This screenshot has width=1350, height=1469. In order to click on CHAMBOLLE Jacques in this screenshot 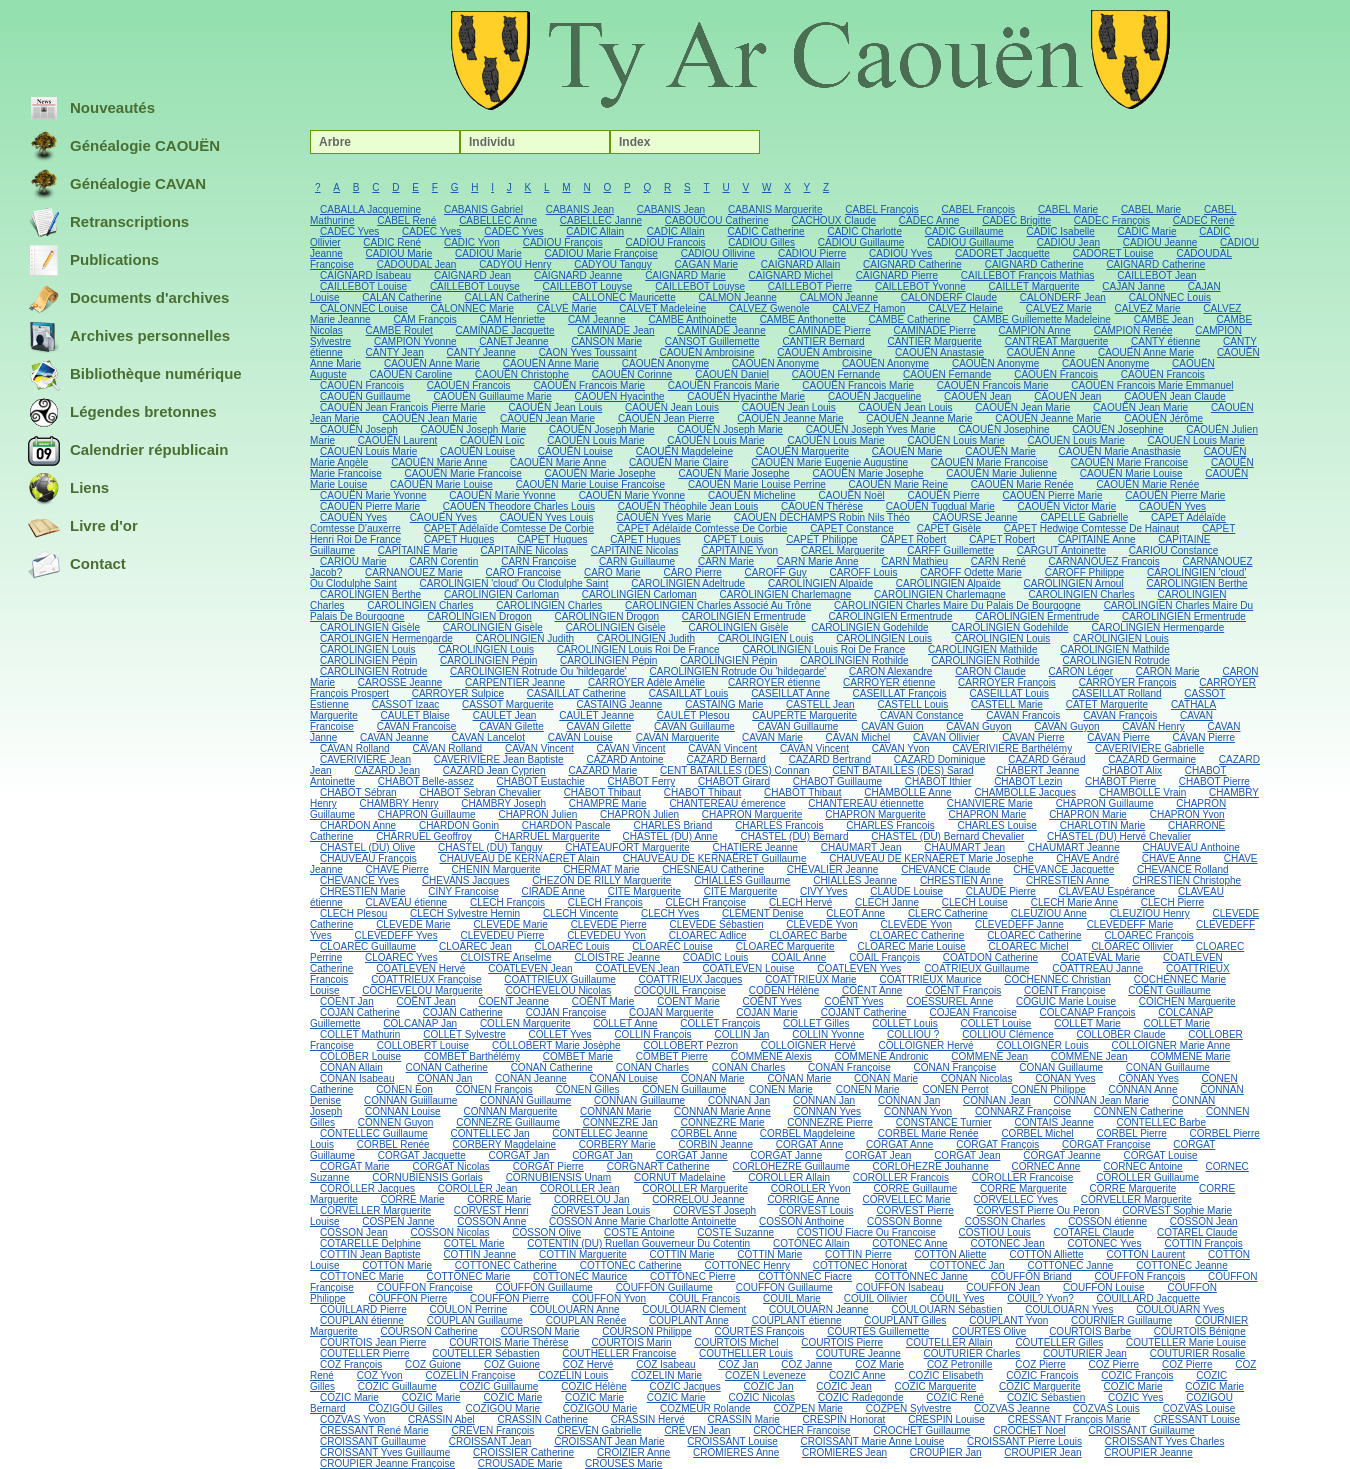, I will do `click(1025, 792)`.